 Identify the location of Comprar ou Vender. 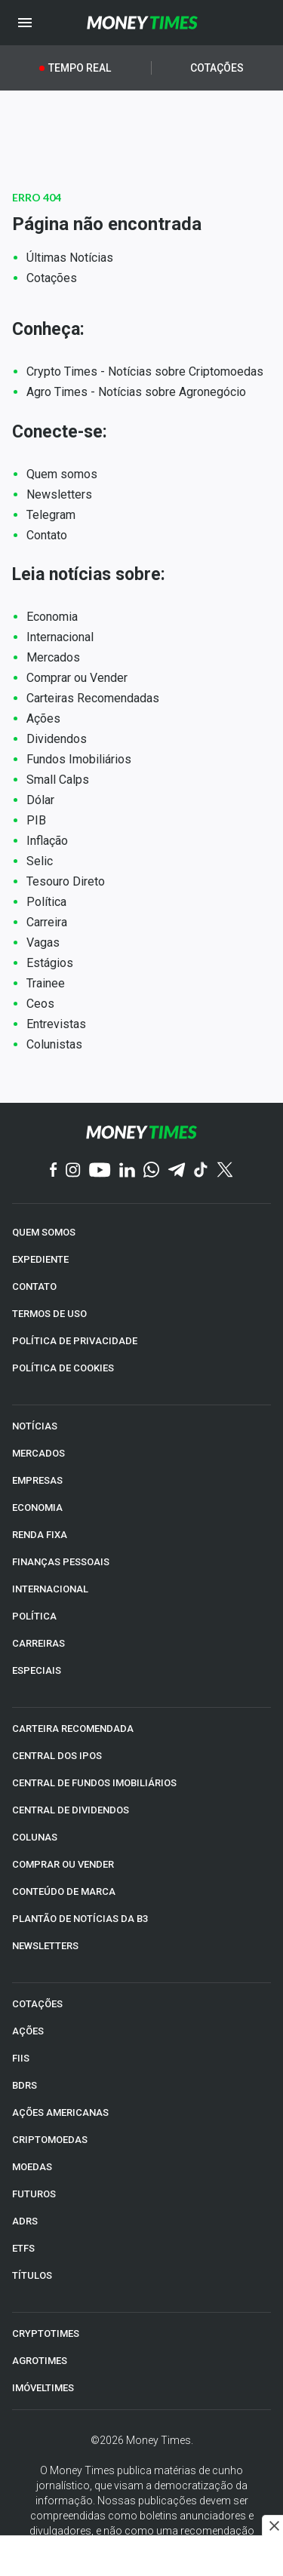
(77, 678).